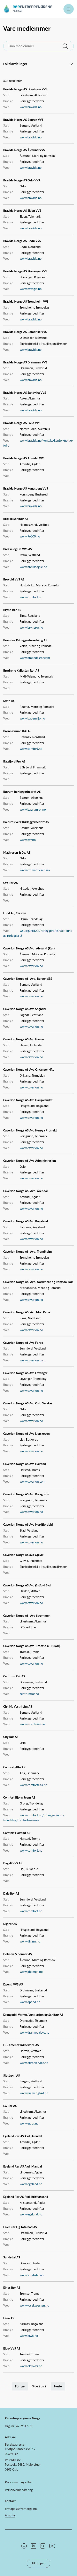  What do you see at coordinates (35, 658) in the screenshot?
I see `www.braendesror.com` at bounding box center [35, 658].